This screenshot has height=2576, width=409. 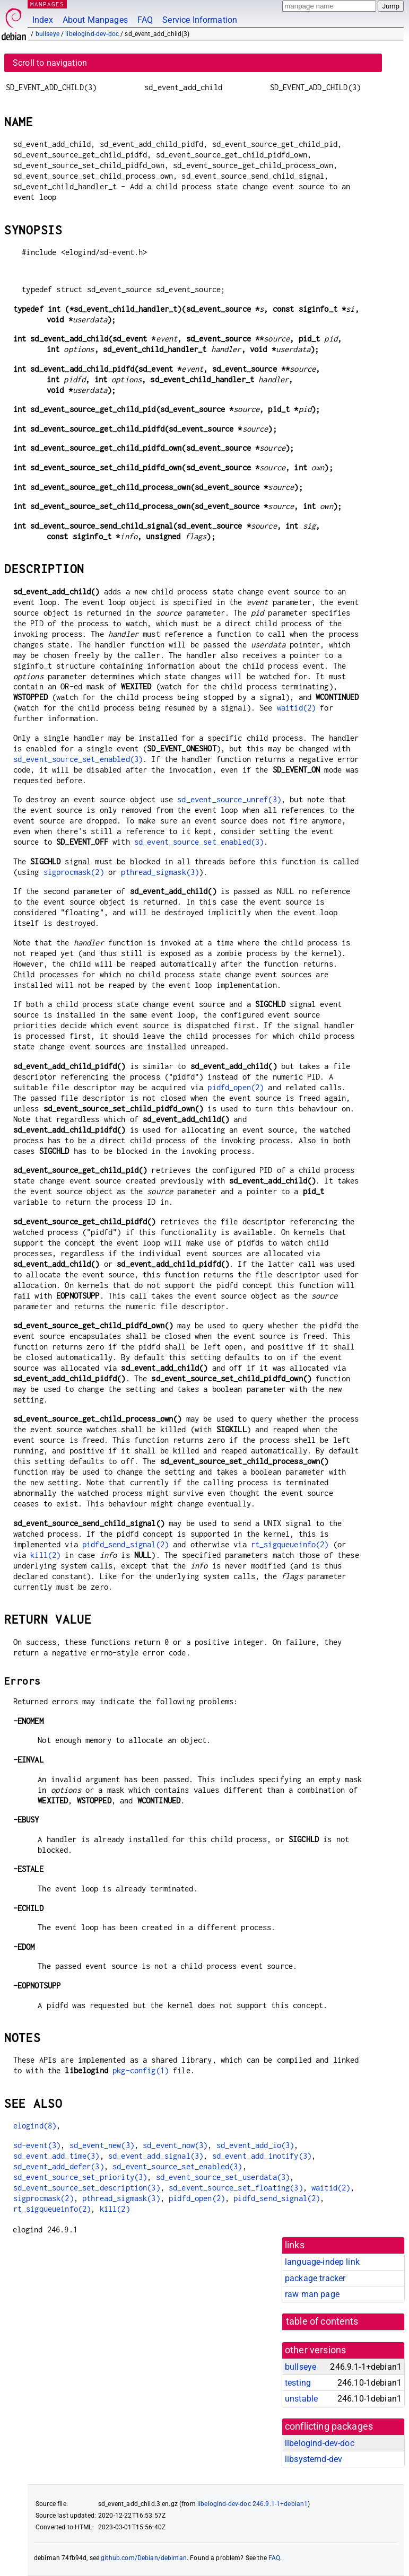 What do you see at coordinates (56, 2155) in the screenshot?
I see `sd_event_add_time(3)` at bounding box center [56, 2155].